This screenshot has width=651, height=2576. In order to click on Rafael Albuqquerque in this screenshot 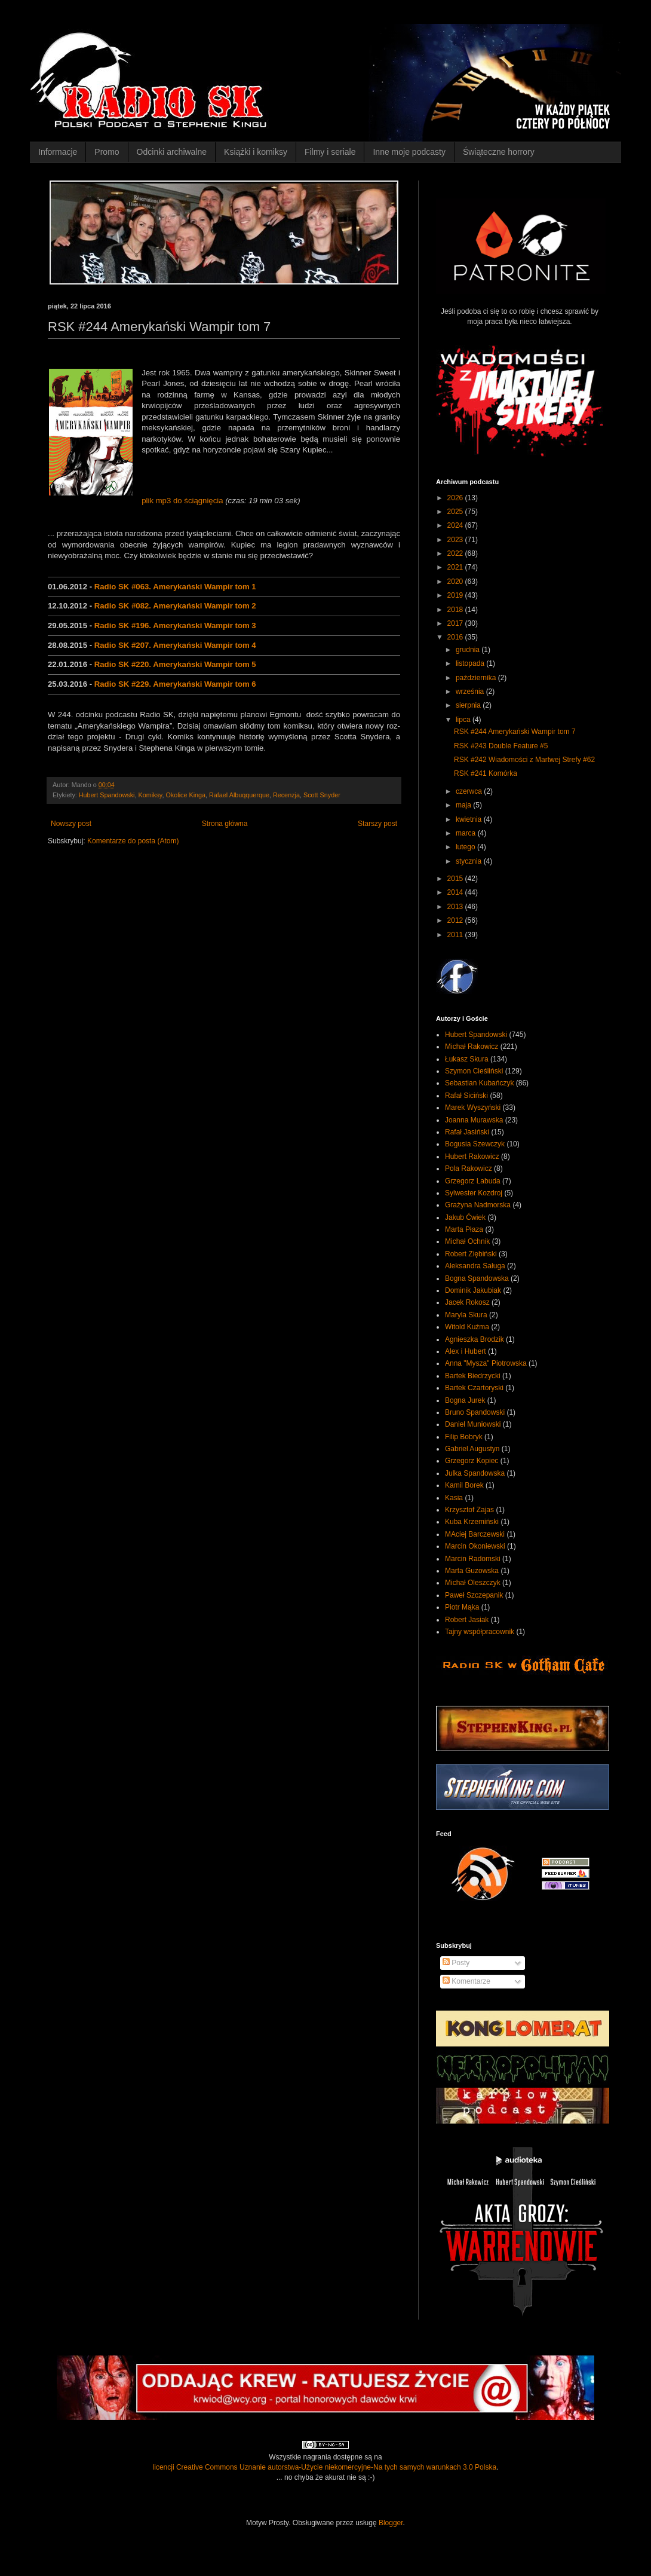, I will do `click(239, 795)`.